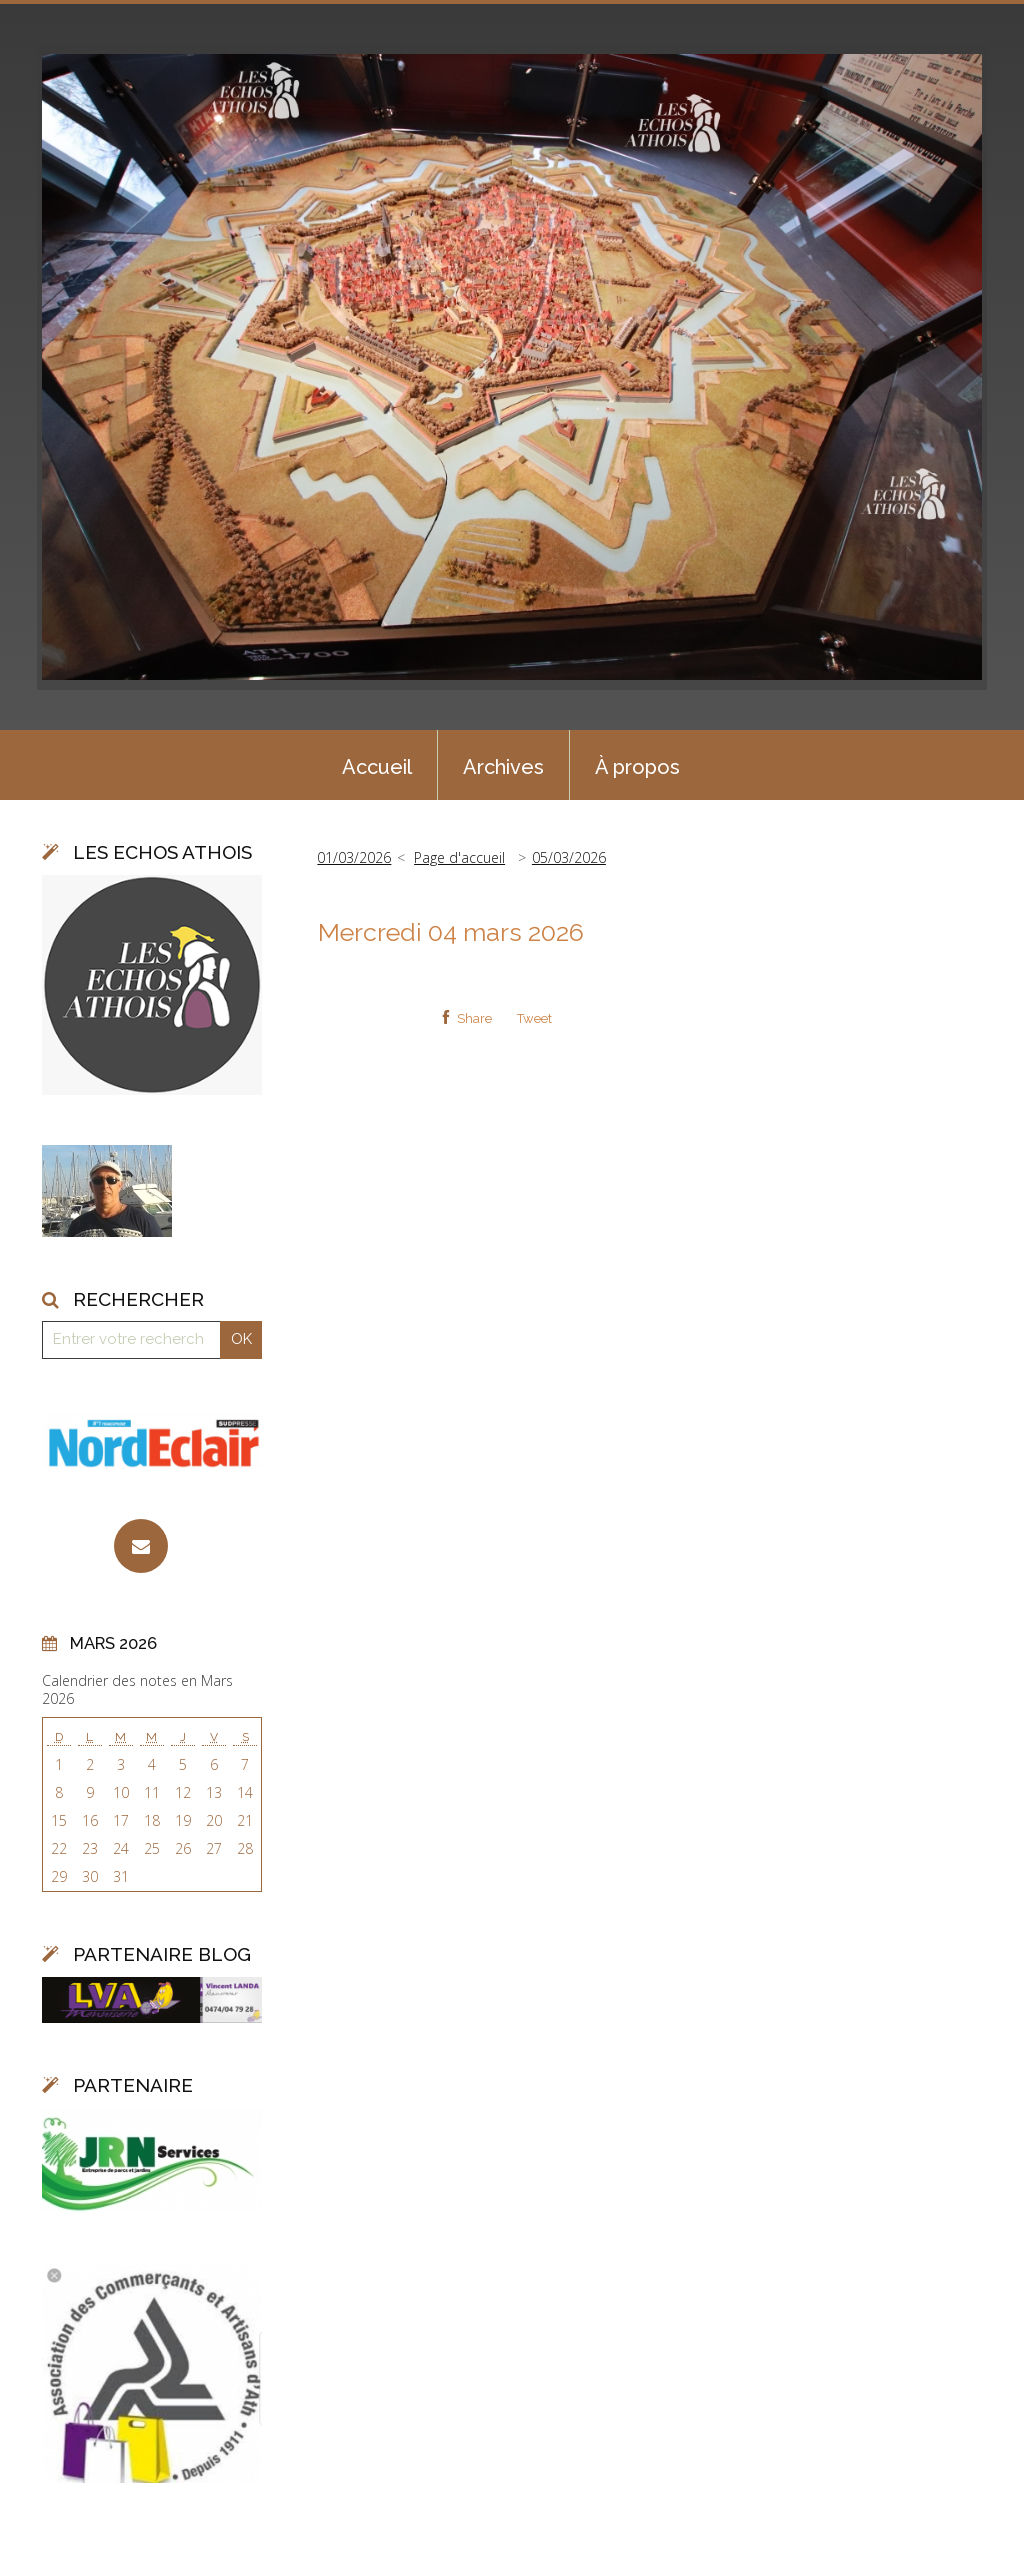 The height and width of the screenshot is (2562, 1024). I want to click on Accueil, so click(377, 767).